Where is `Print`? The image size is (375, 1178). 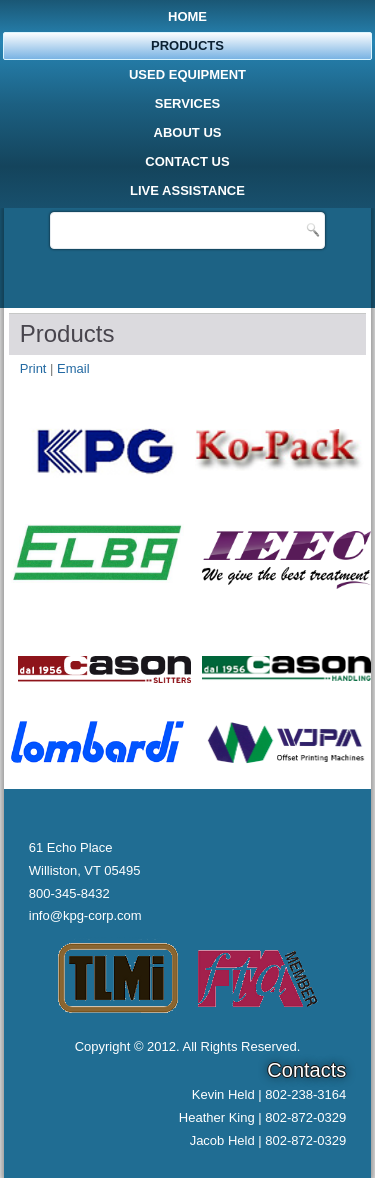 Print is located at coordinates (35, 368).